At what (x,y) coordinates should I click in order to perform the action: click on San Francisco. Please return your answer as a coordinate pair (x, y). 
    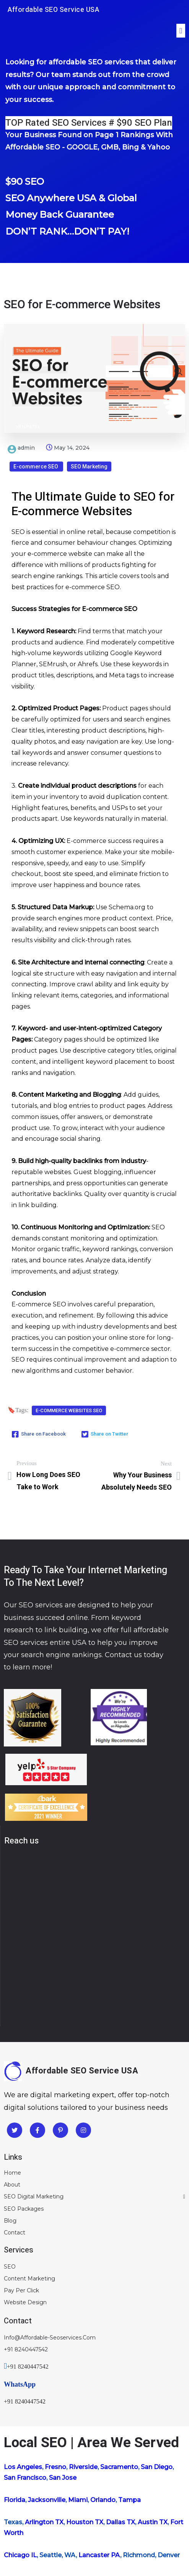
    Looking at the image, I should click on (25, 2477).